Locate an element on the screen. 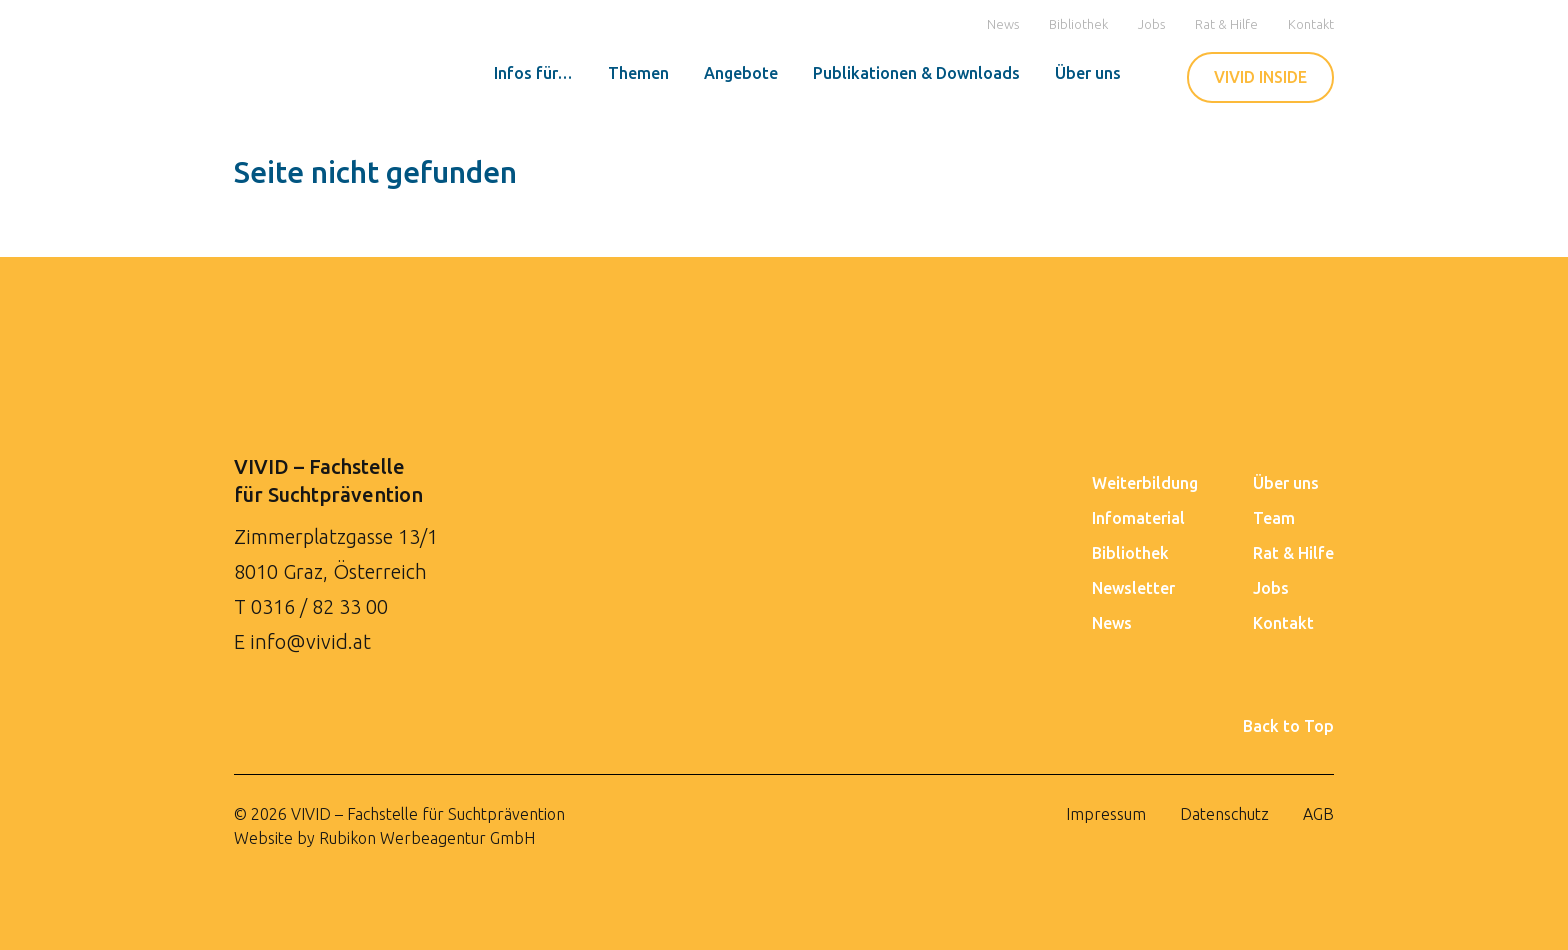  Bibliothek is located at coordinates (1078, 24).